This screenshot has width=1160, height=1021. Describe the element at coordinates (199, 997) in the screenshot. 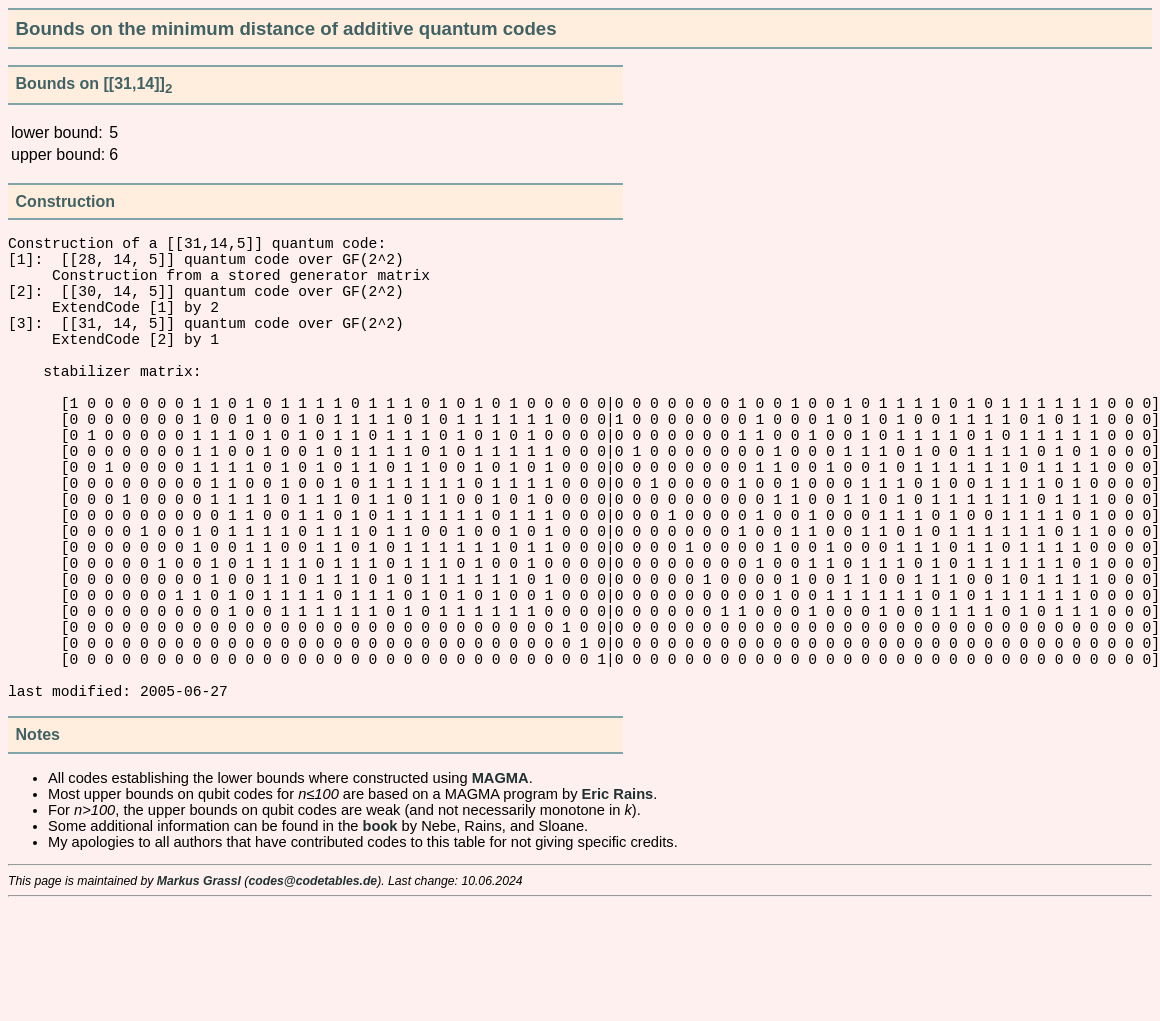

I see `Markus Grassl` at that location.